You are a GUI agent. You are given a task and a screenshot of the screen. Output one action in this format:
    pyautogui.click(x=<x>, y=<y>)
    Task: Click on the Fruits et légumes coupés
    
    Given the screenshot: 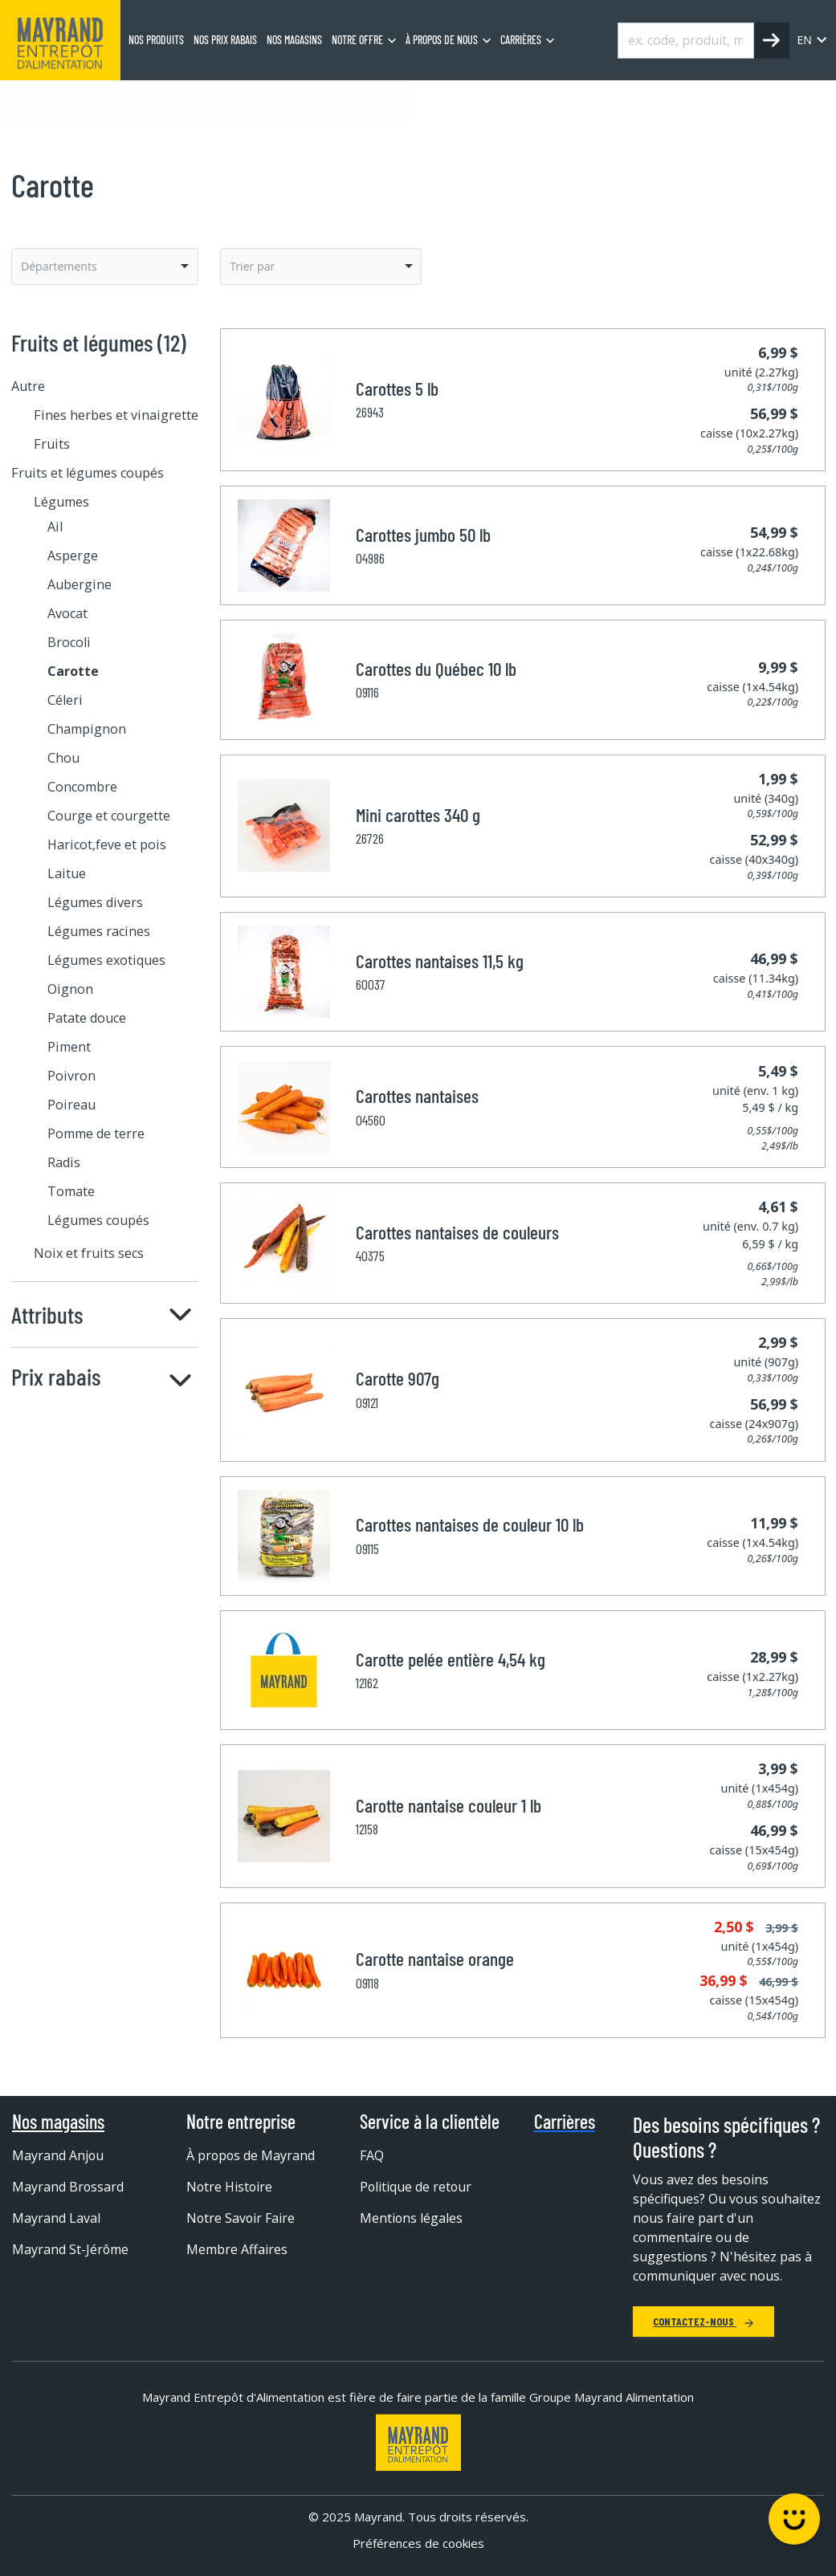 What is the action you would take?
    pyautogui.click(x=87, y=473)
    